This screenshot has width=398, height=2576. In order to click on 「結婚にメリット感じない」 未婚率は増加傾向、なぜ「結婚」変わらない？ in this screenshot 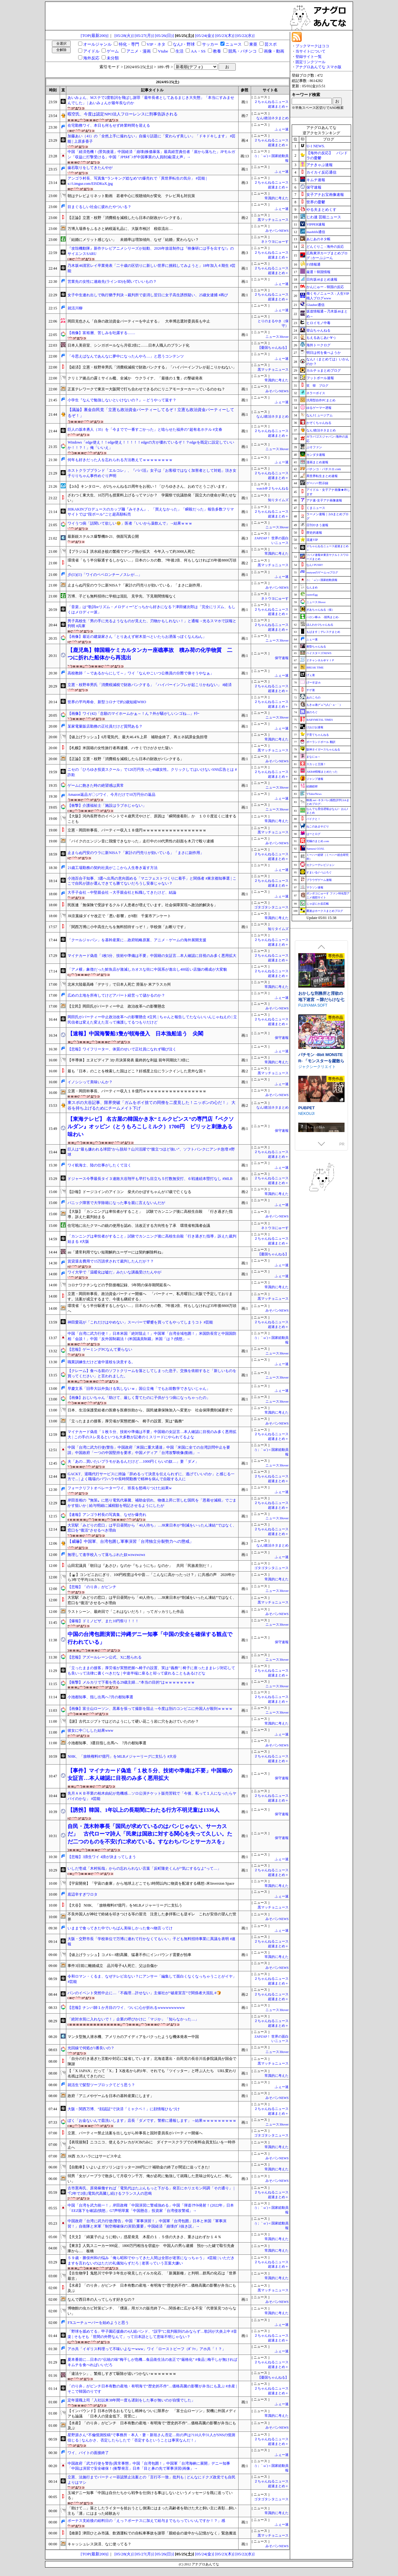, I will do `click(133, 239)`.